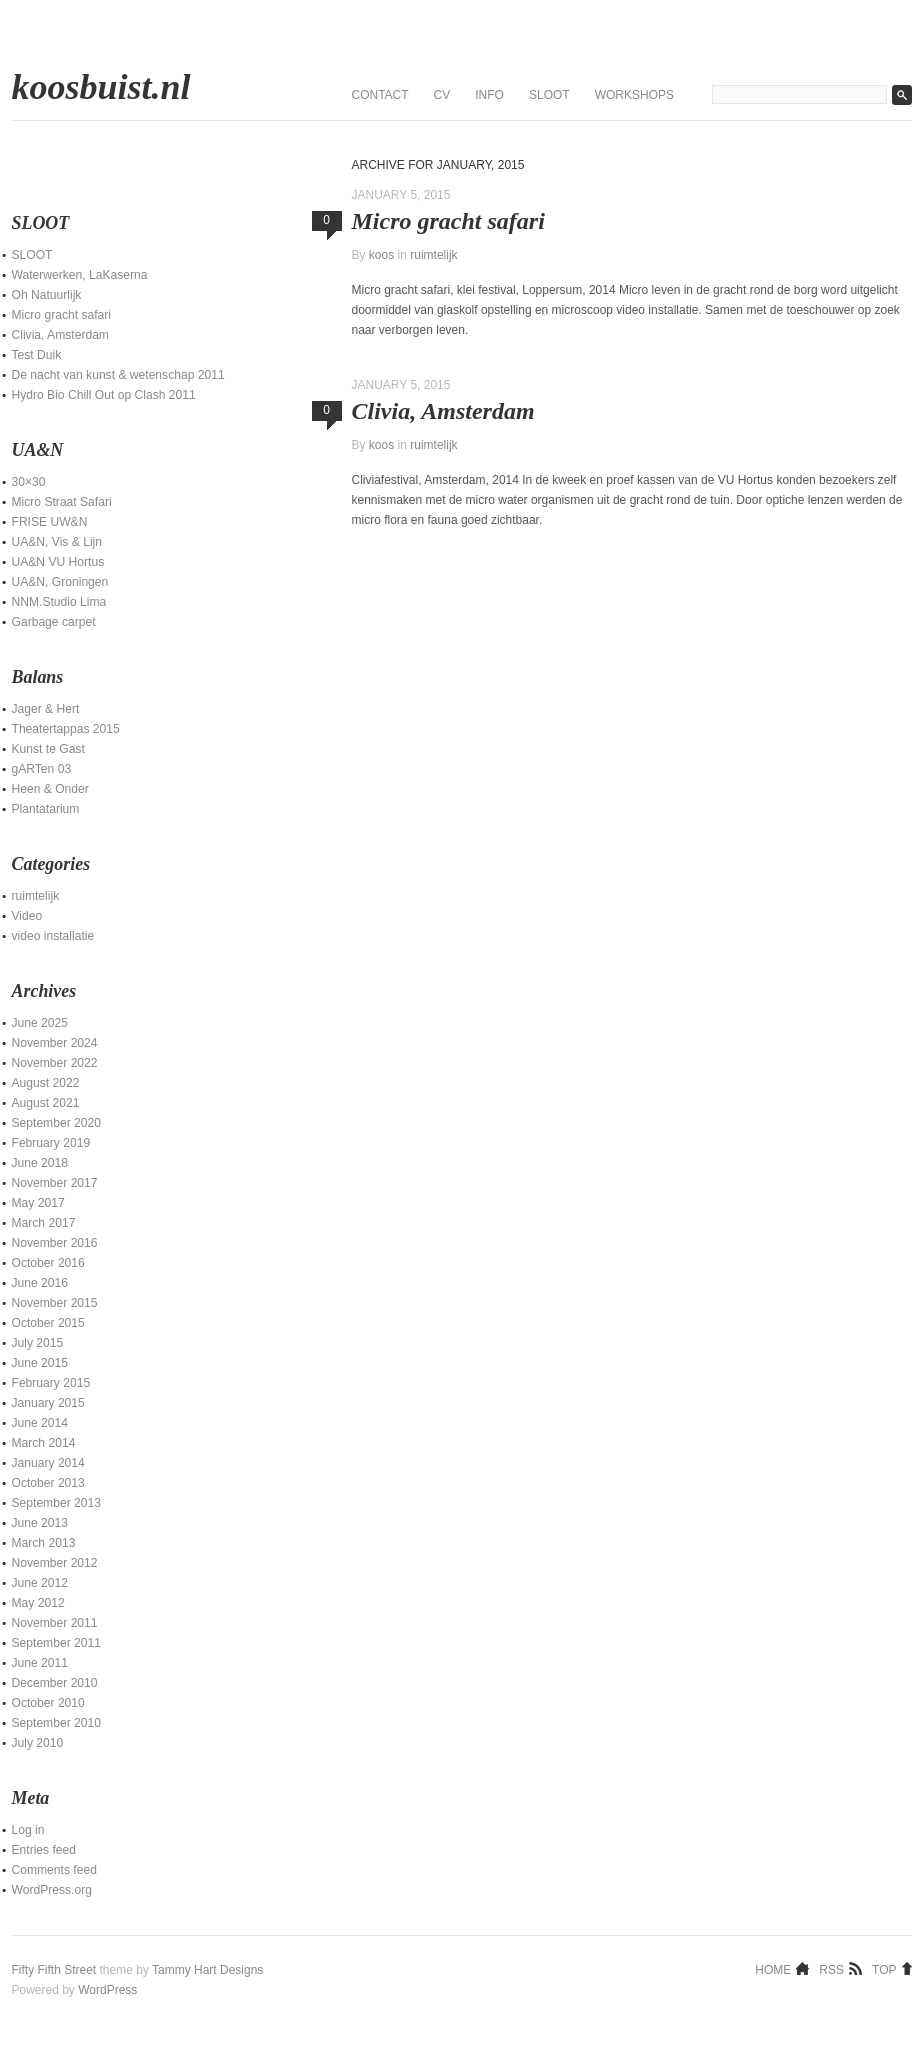 The height and width of the screenshot is (2070, 923). What do you see at coordinates (40, 1663) in the screenshot?
I see `June 2011` at bounding box center [40, 1663].